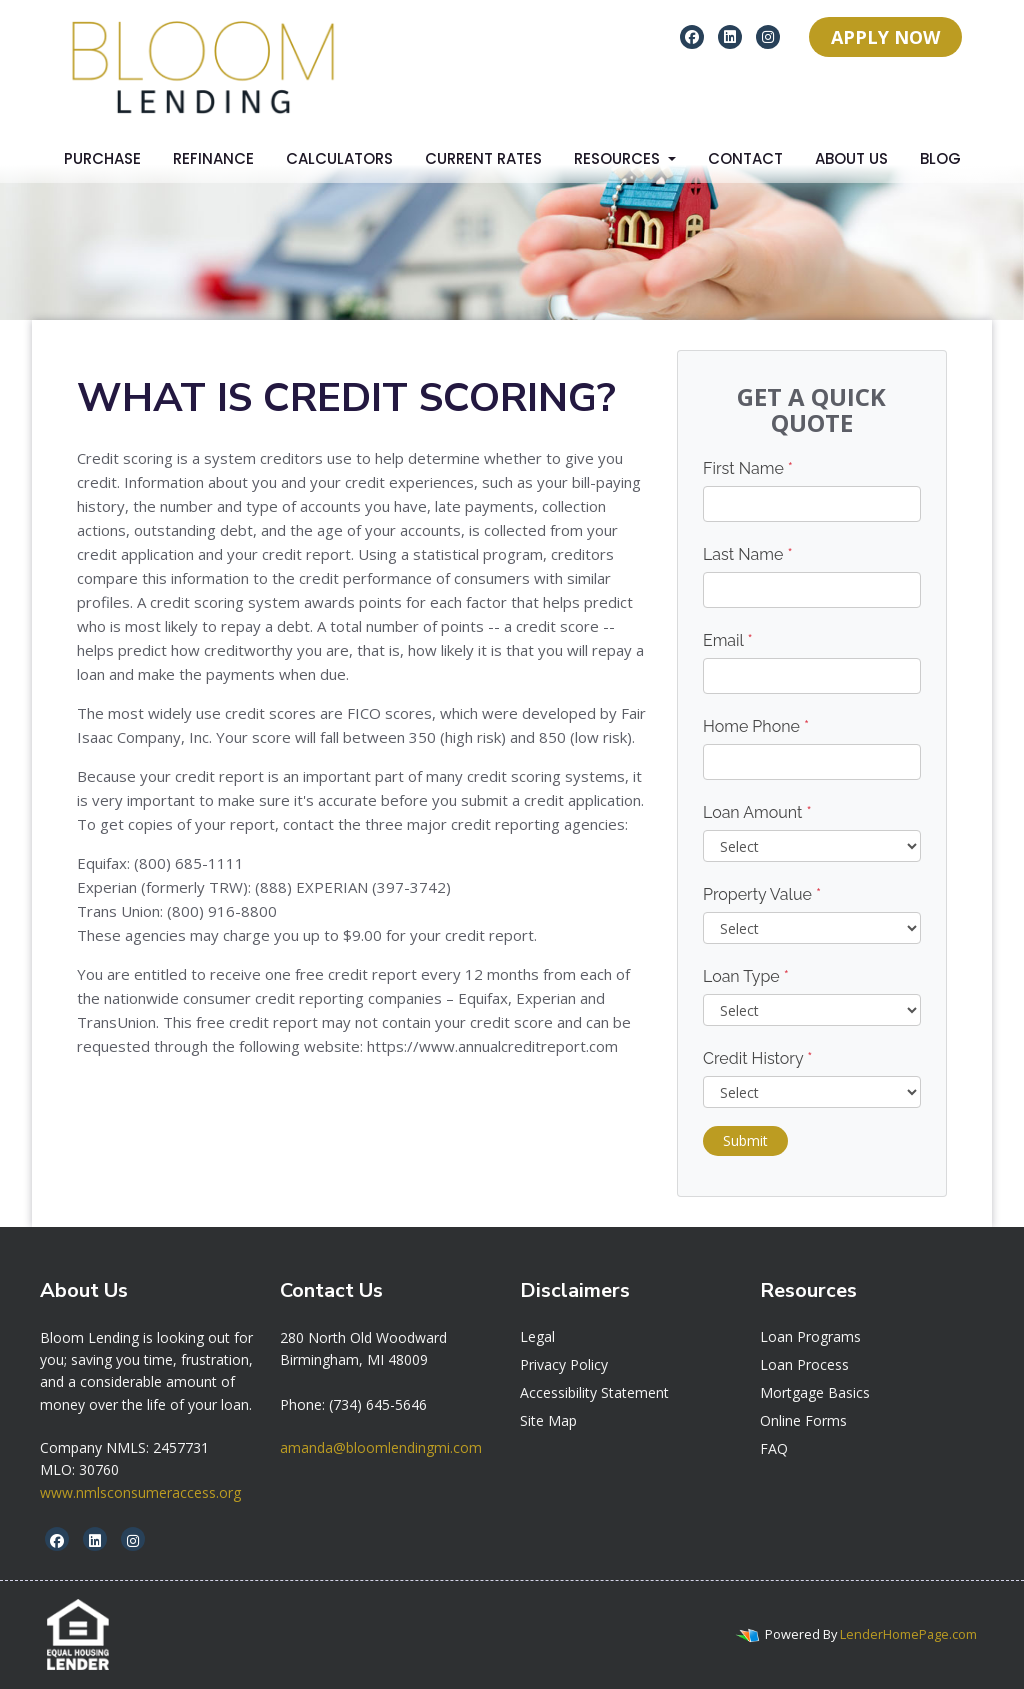  I want to click on Accessibility Statement, so click(594, 1392).